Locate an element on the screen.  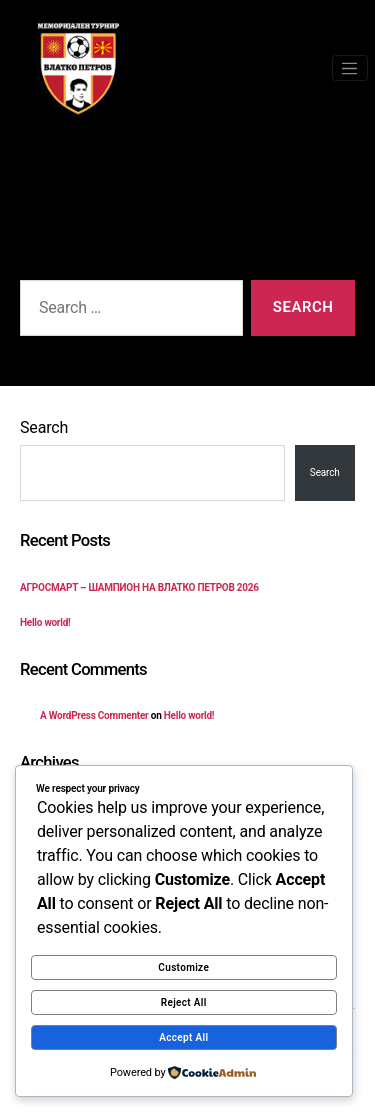
Accept All is located at coordinates (183, 1037).